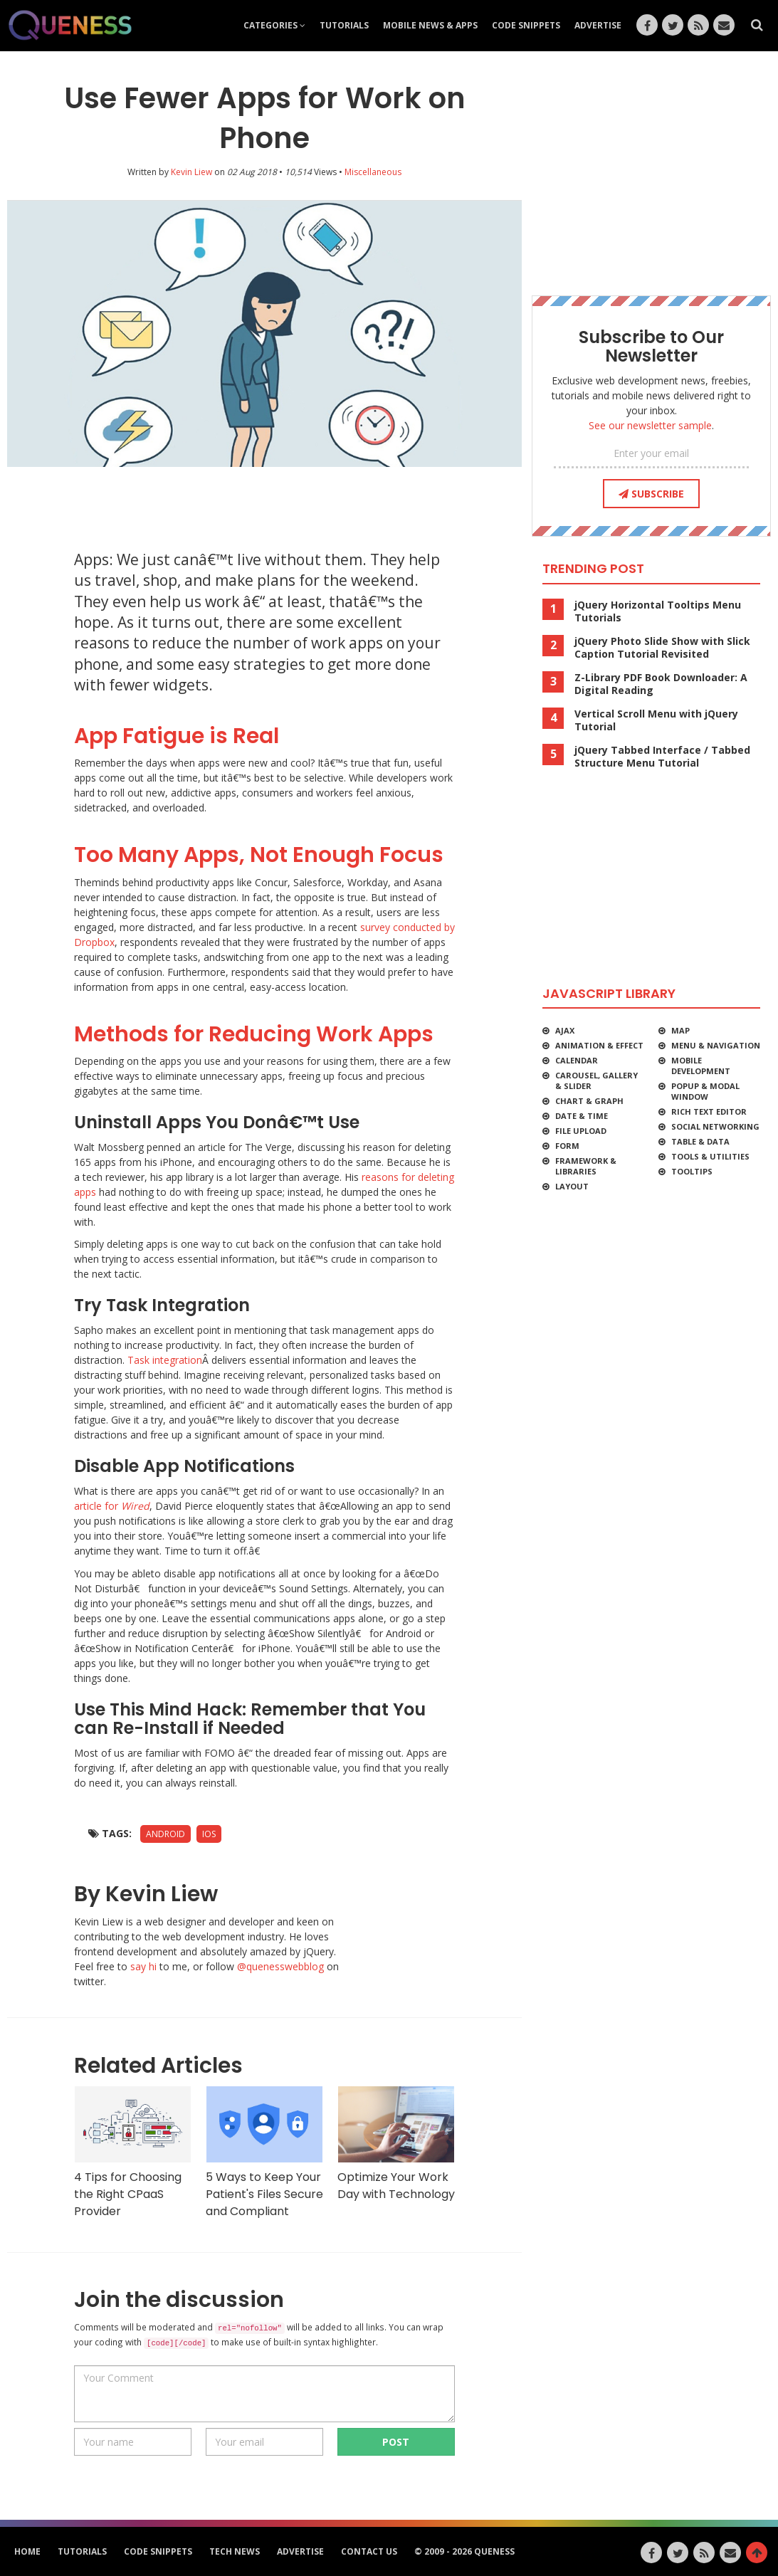 The height and width of the screenshot is (2576, 778). What do you see at coordinates (280, 1966) in the screenshot?
I see `@quenesswebblog` at bounding box center [280, 1966].